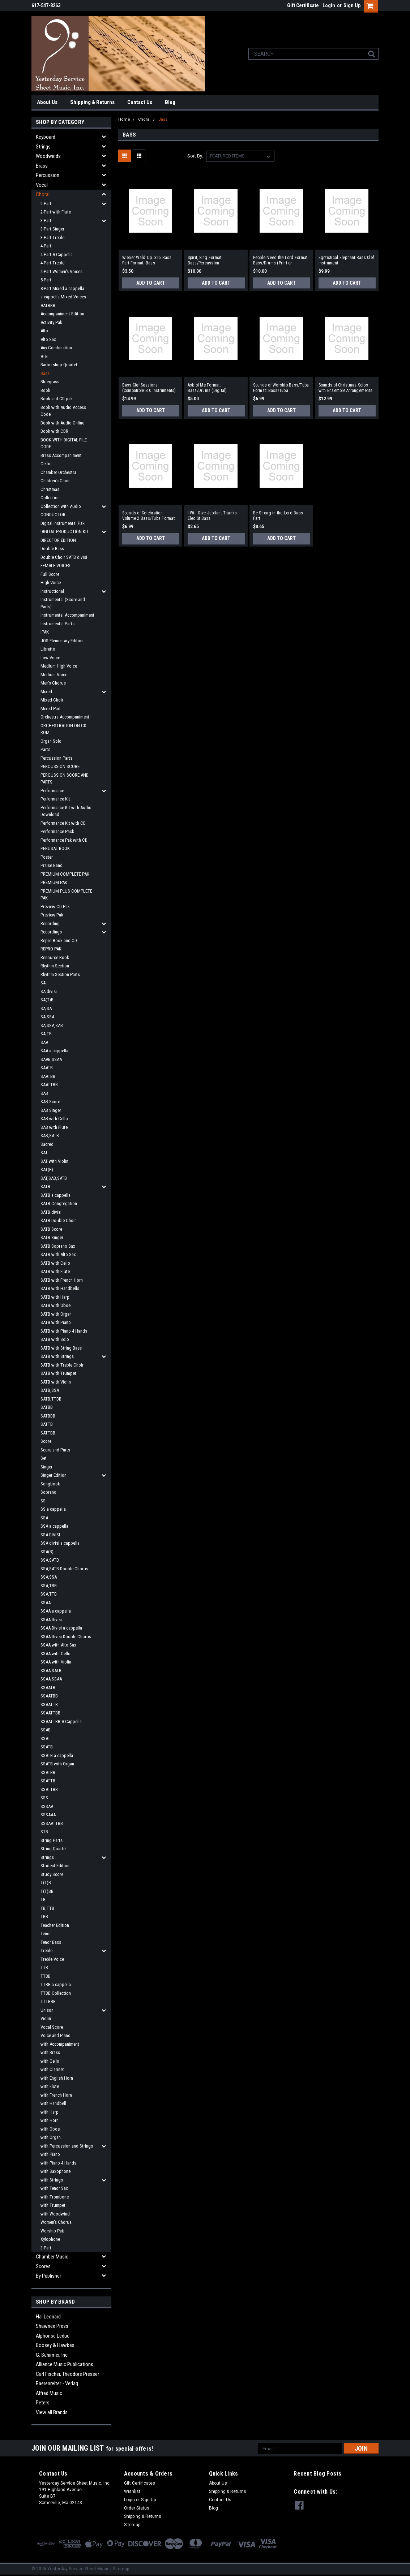 The height and width of the screenshot is (2576, 410). Describe the element at coordinates (55, 2345) in the screenshot. I see `Boosey & Hawkes` at that location.